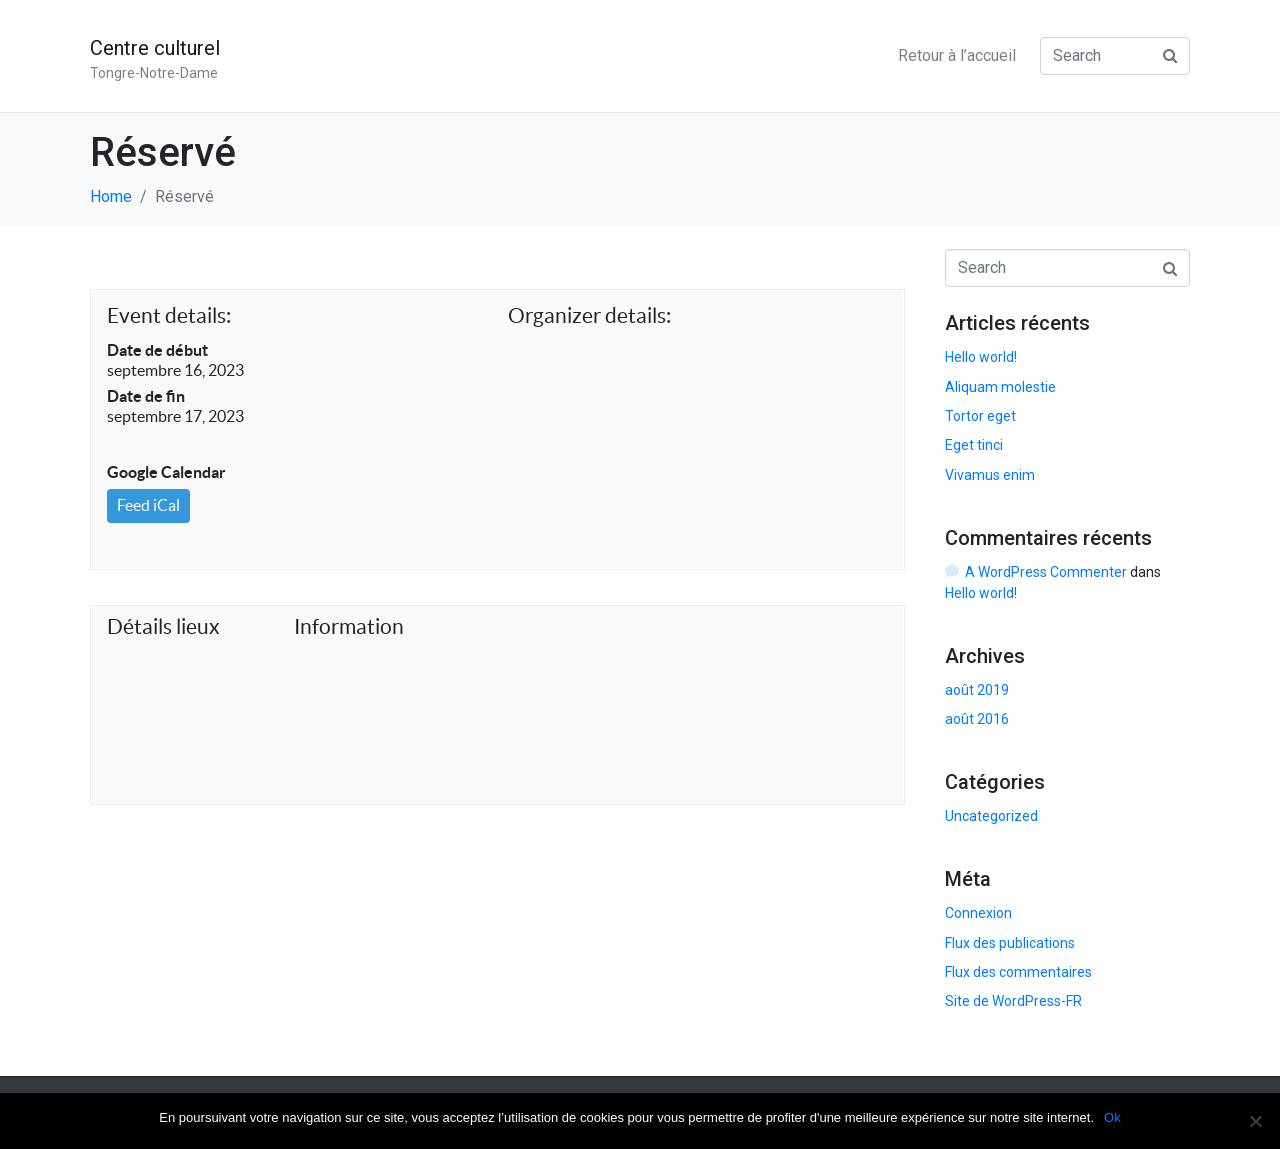 This screenshot has height=1149, width=1280. I want to click on Organizer details:, so click(589, 315).